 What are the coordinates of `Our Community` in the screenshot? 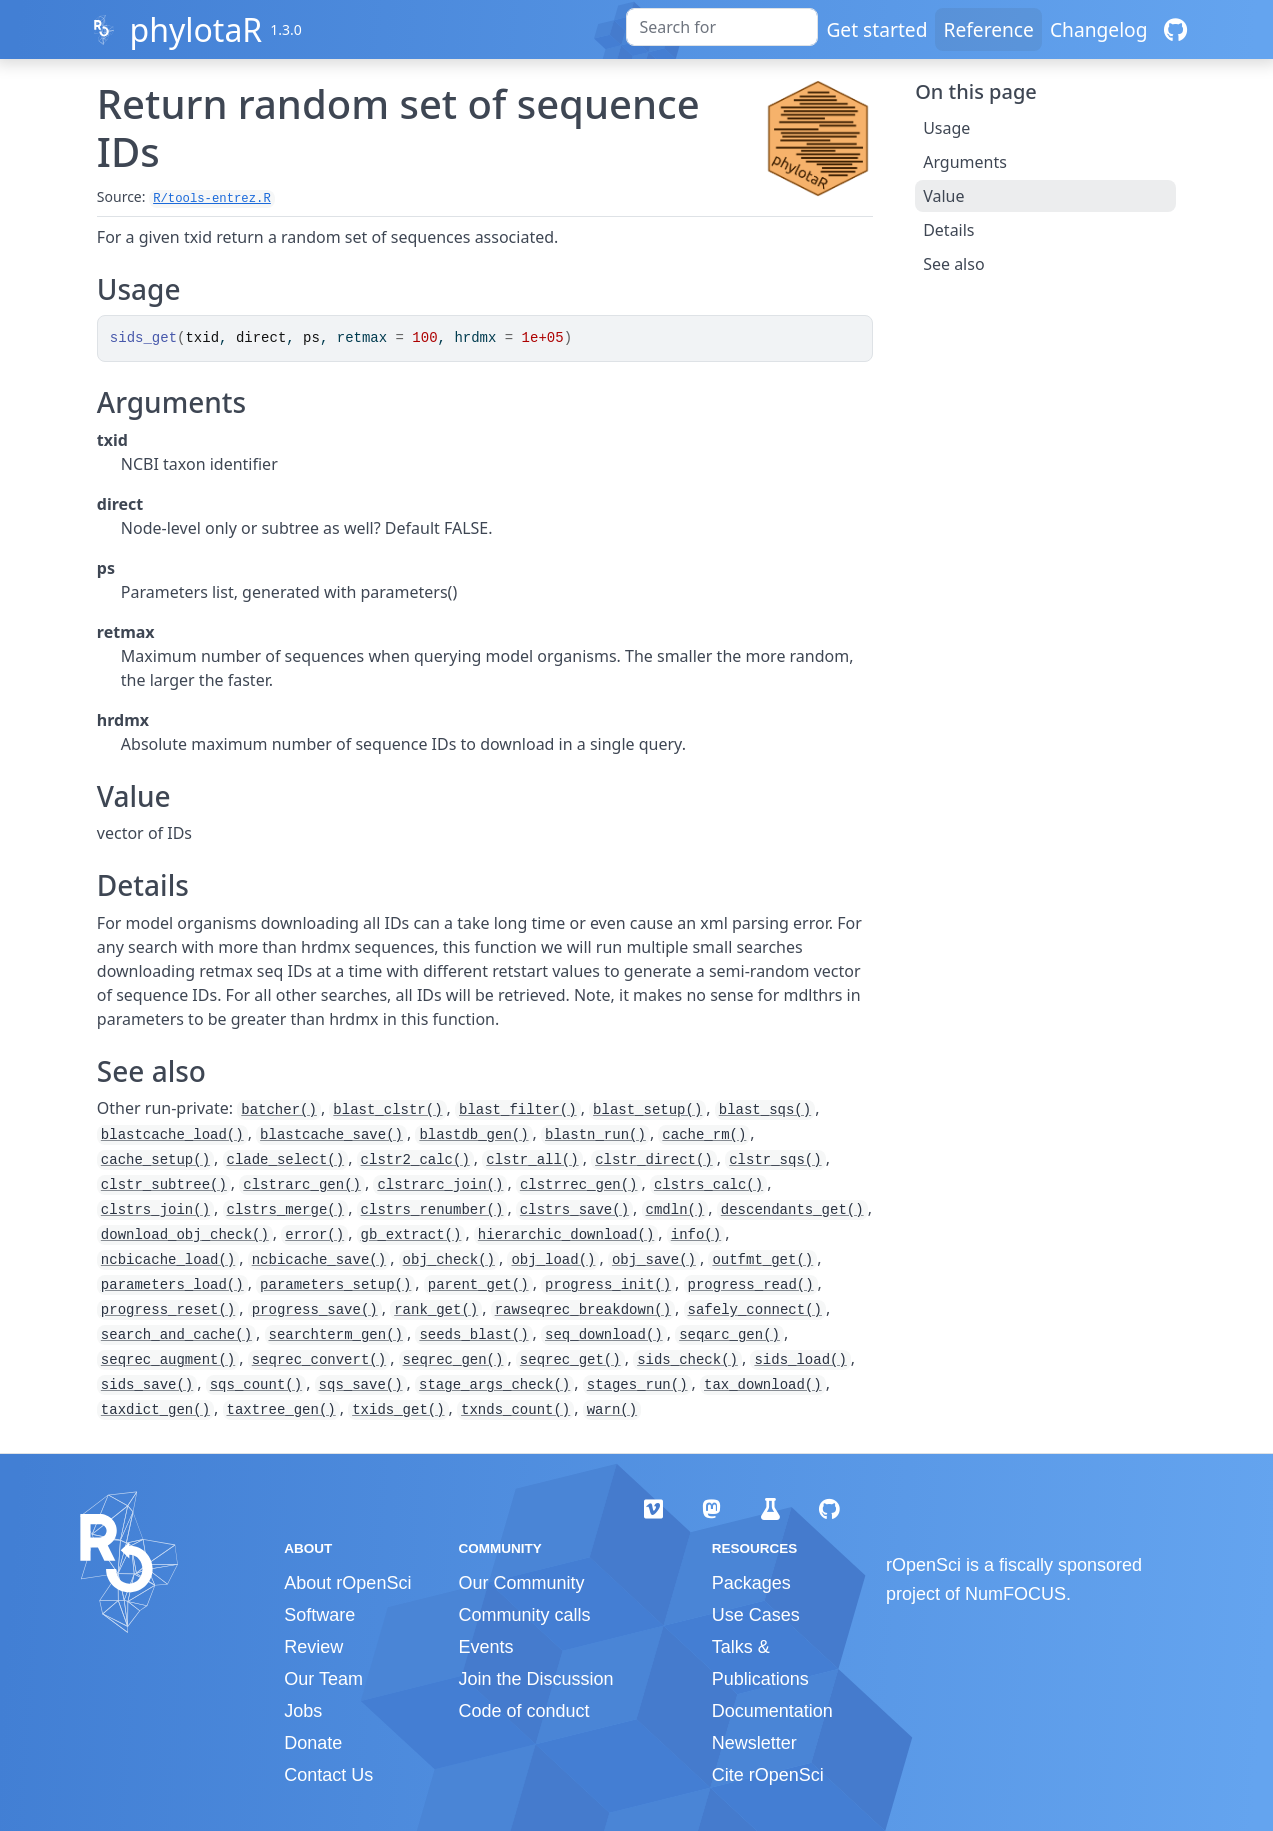 It's located at (521, 1583).